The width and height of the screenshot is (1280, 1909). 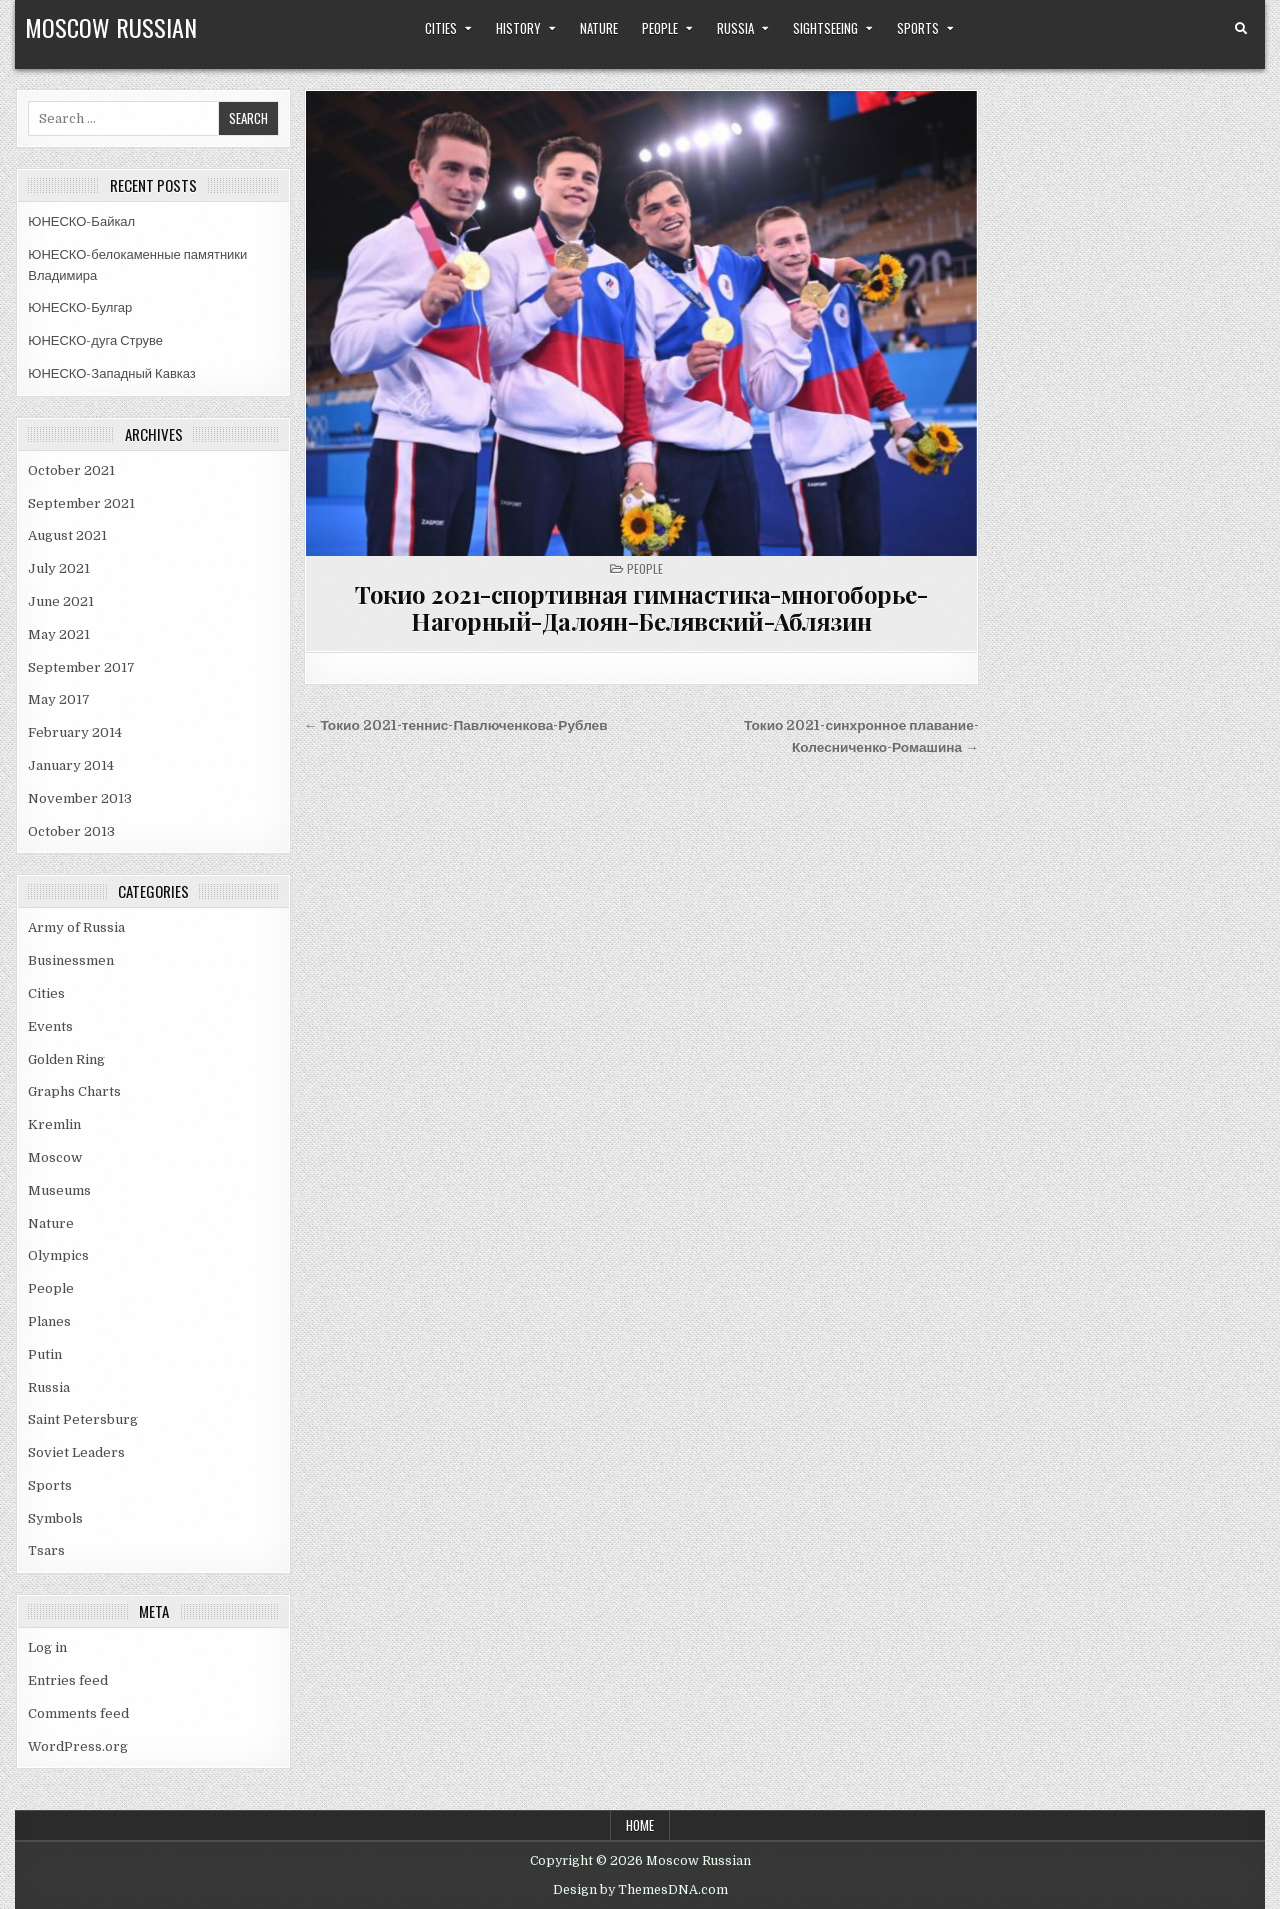 I want to click on Planes, so click(x=49, y=1321).